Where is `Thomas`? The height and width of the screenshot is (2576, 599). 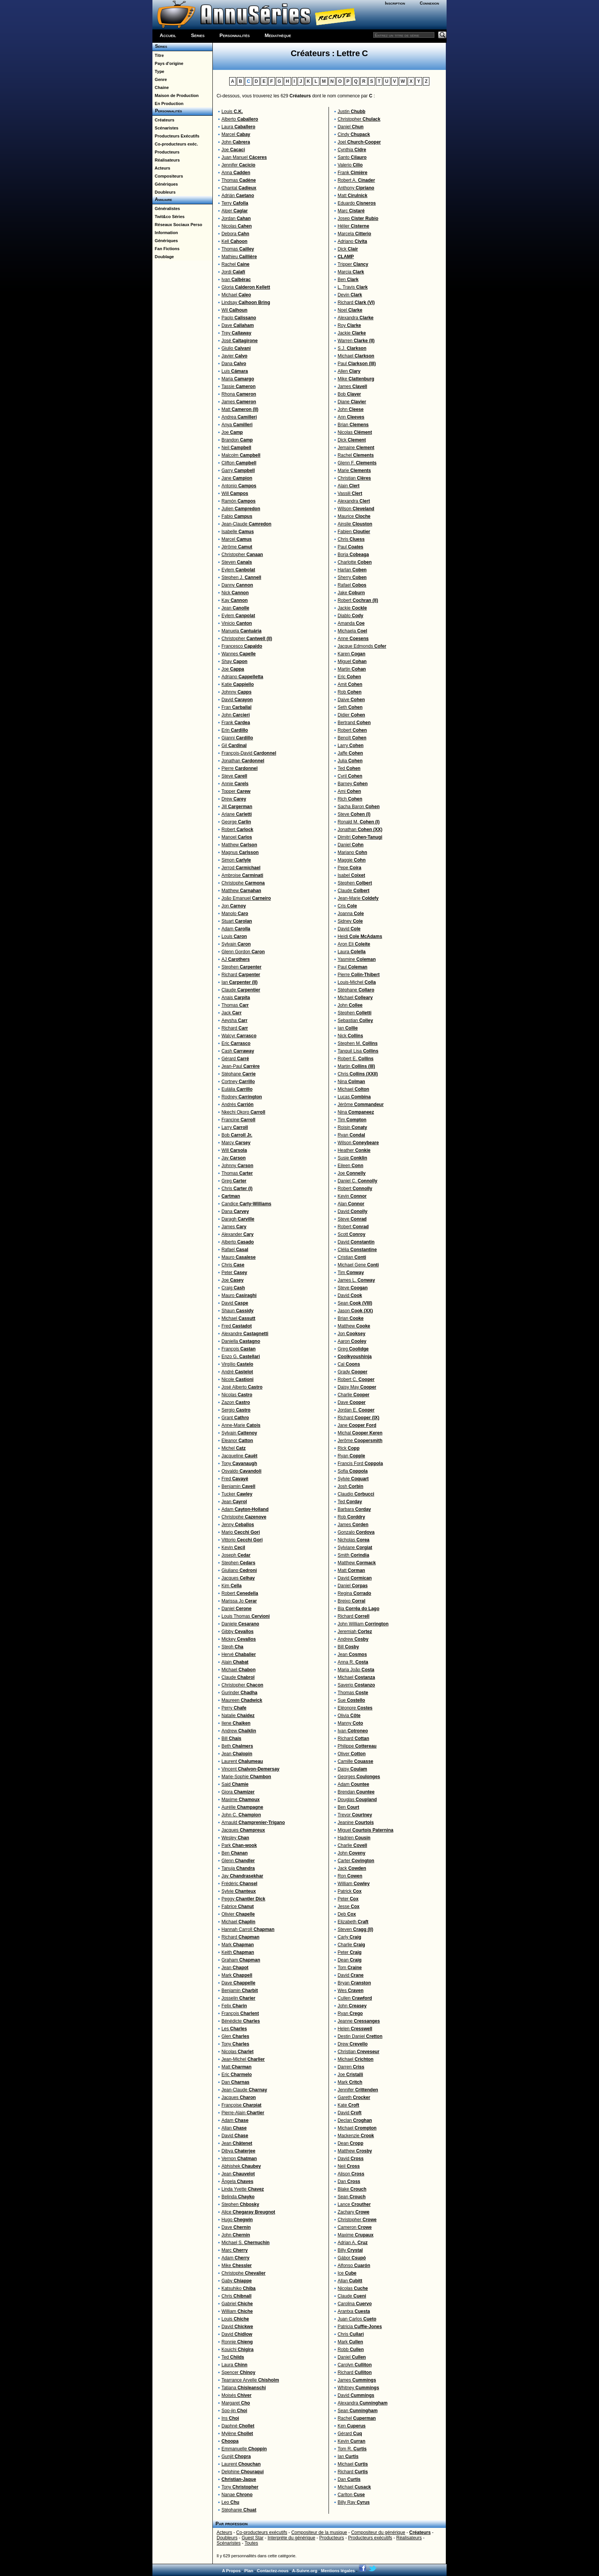
Thomas is located at coordinates (239, 180).